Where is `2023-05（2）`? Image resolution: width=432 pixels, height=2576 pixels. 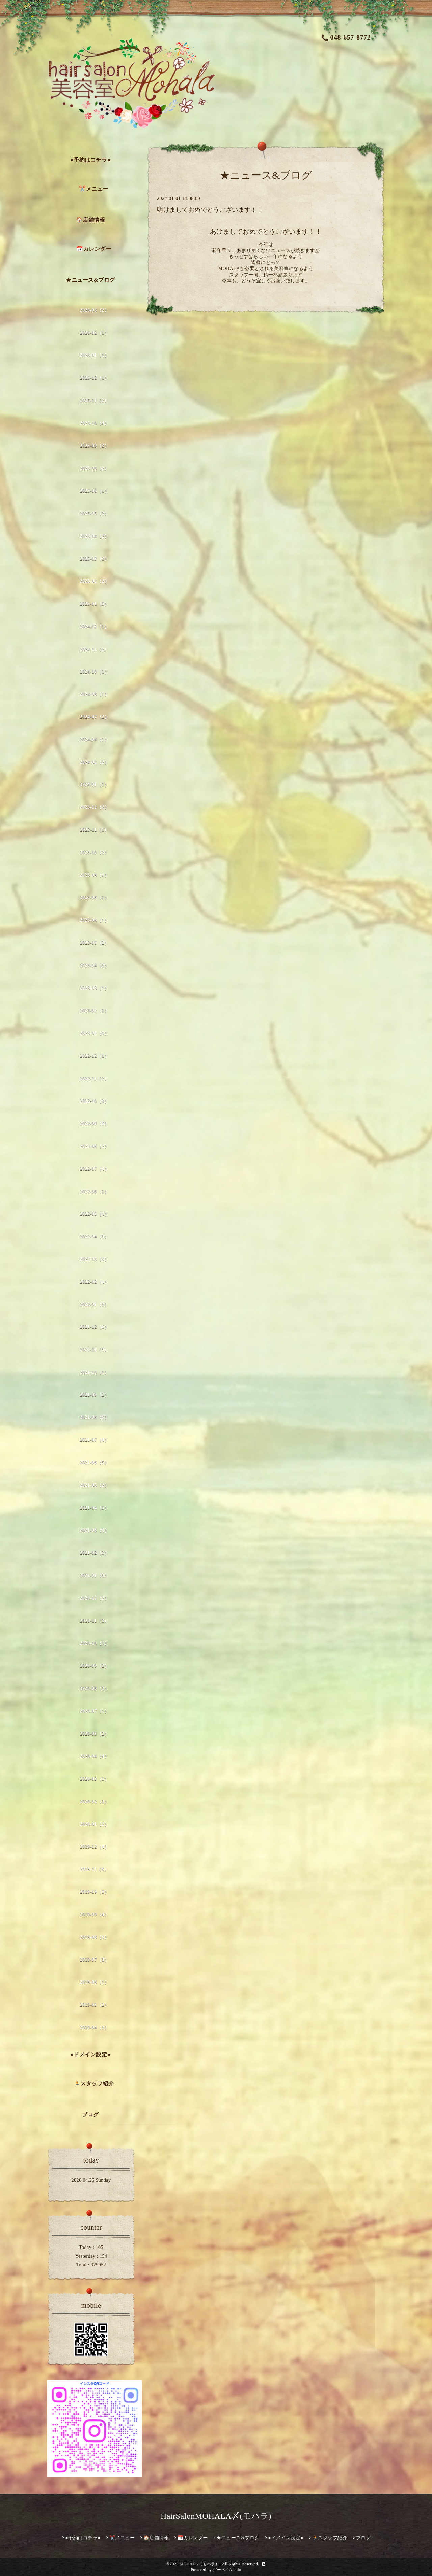 2023-05（2） is located at coordinates (94, 942).